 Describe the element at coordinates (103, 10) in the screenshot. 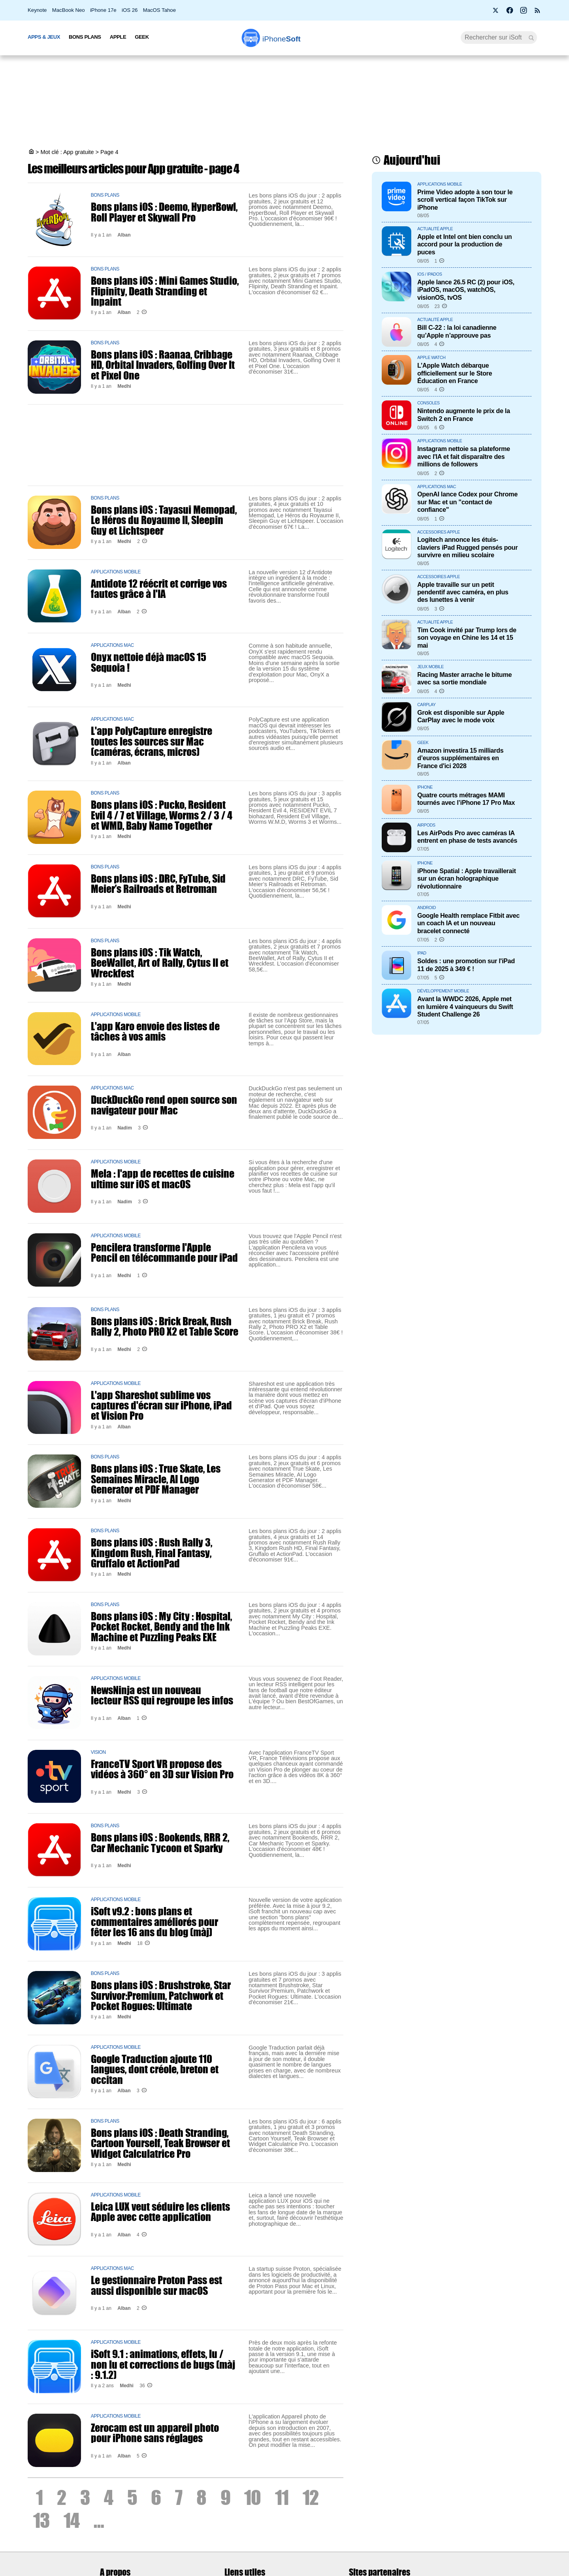

I see `iPhone 17e` at that location.